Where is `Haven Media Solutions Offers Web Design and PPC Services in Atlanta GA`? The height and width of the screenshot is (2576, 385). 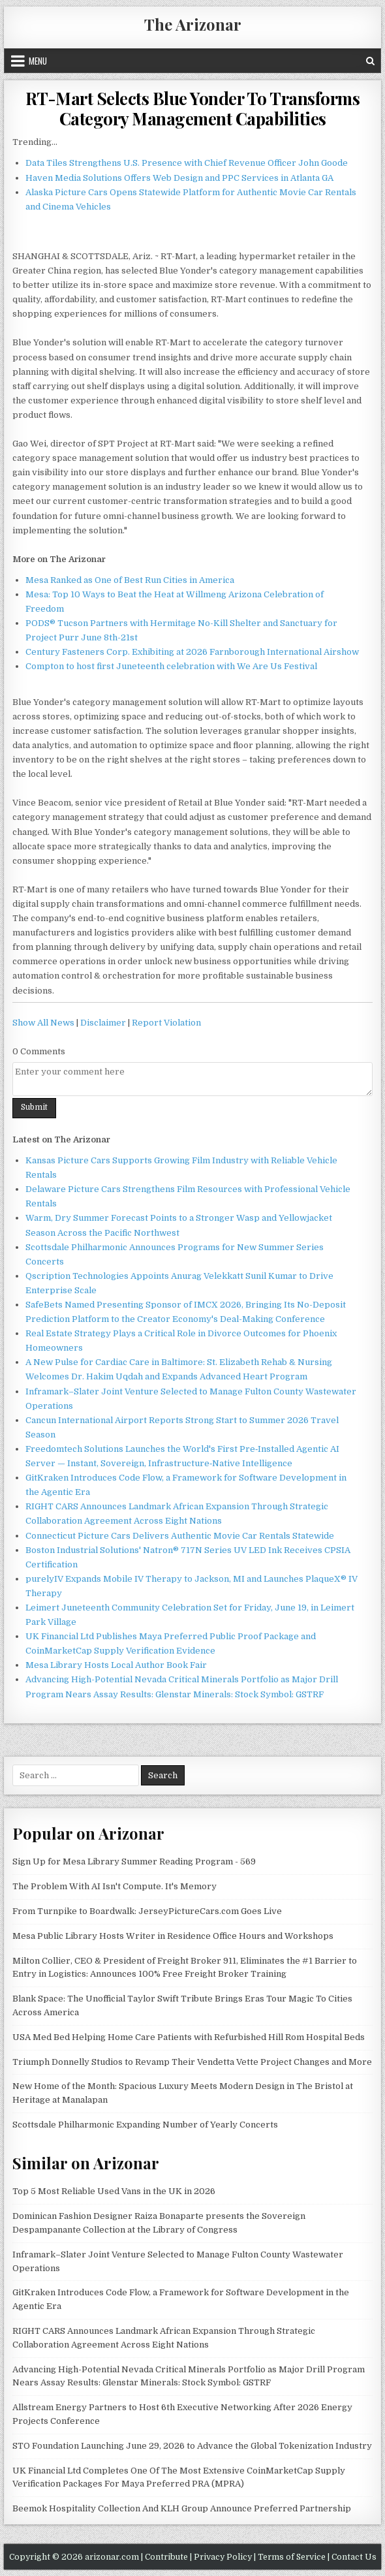 Haven Media Solutions Offers Web Design and PPC Services in Atlanta GA is located at coordinates (179, 178).